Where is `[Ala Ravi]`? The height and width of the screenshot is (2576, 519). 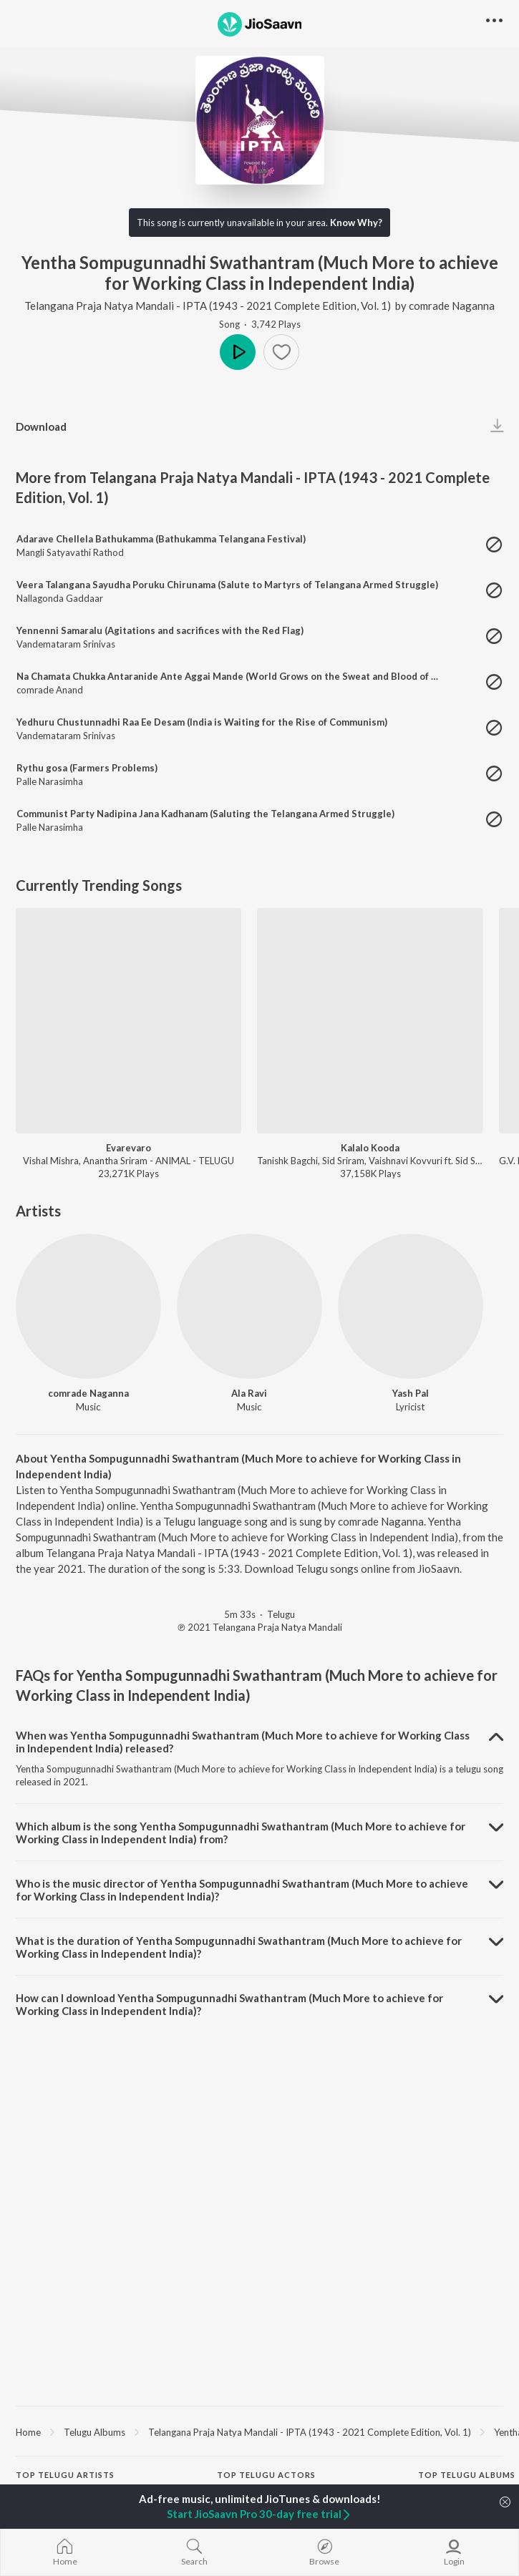 [Ala Ravi] is located at coordinates (249, 1306).